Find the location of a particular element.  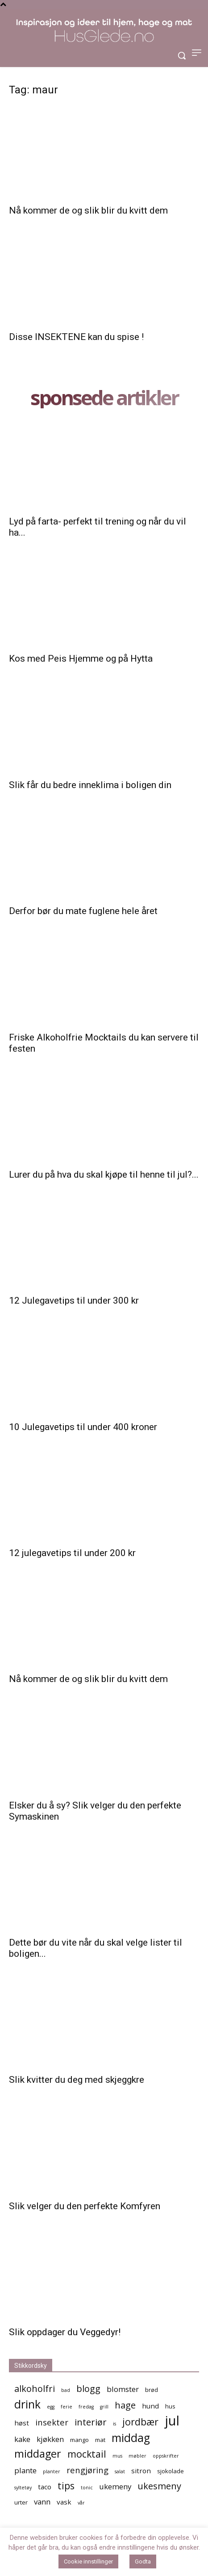

alkoholfri [alkoholfri (9 elementer)] is located at coordinates (34, 2388).